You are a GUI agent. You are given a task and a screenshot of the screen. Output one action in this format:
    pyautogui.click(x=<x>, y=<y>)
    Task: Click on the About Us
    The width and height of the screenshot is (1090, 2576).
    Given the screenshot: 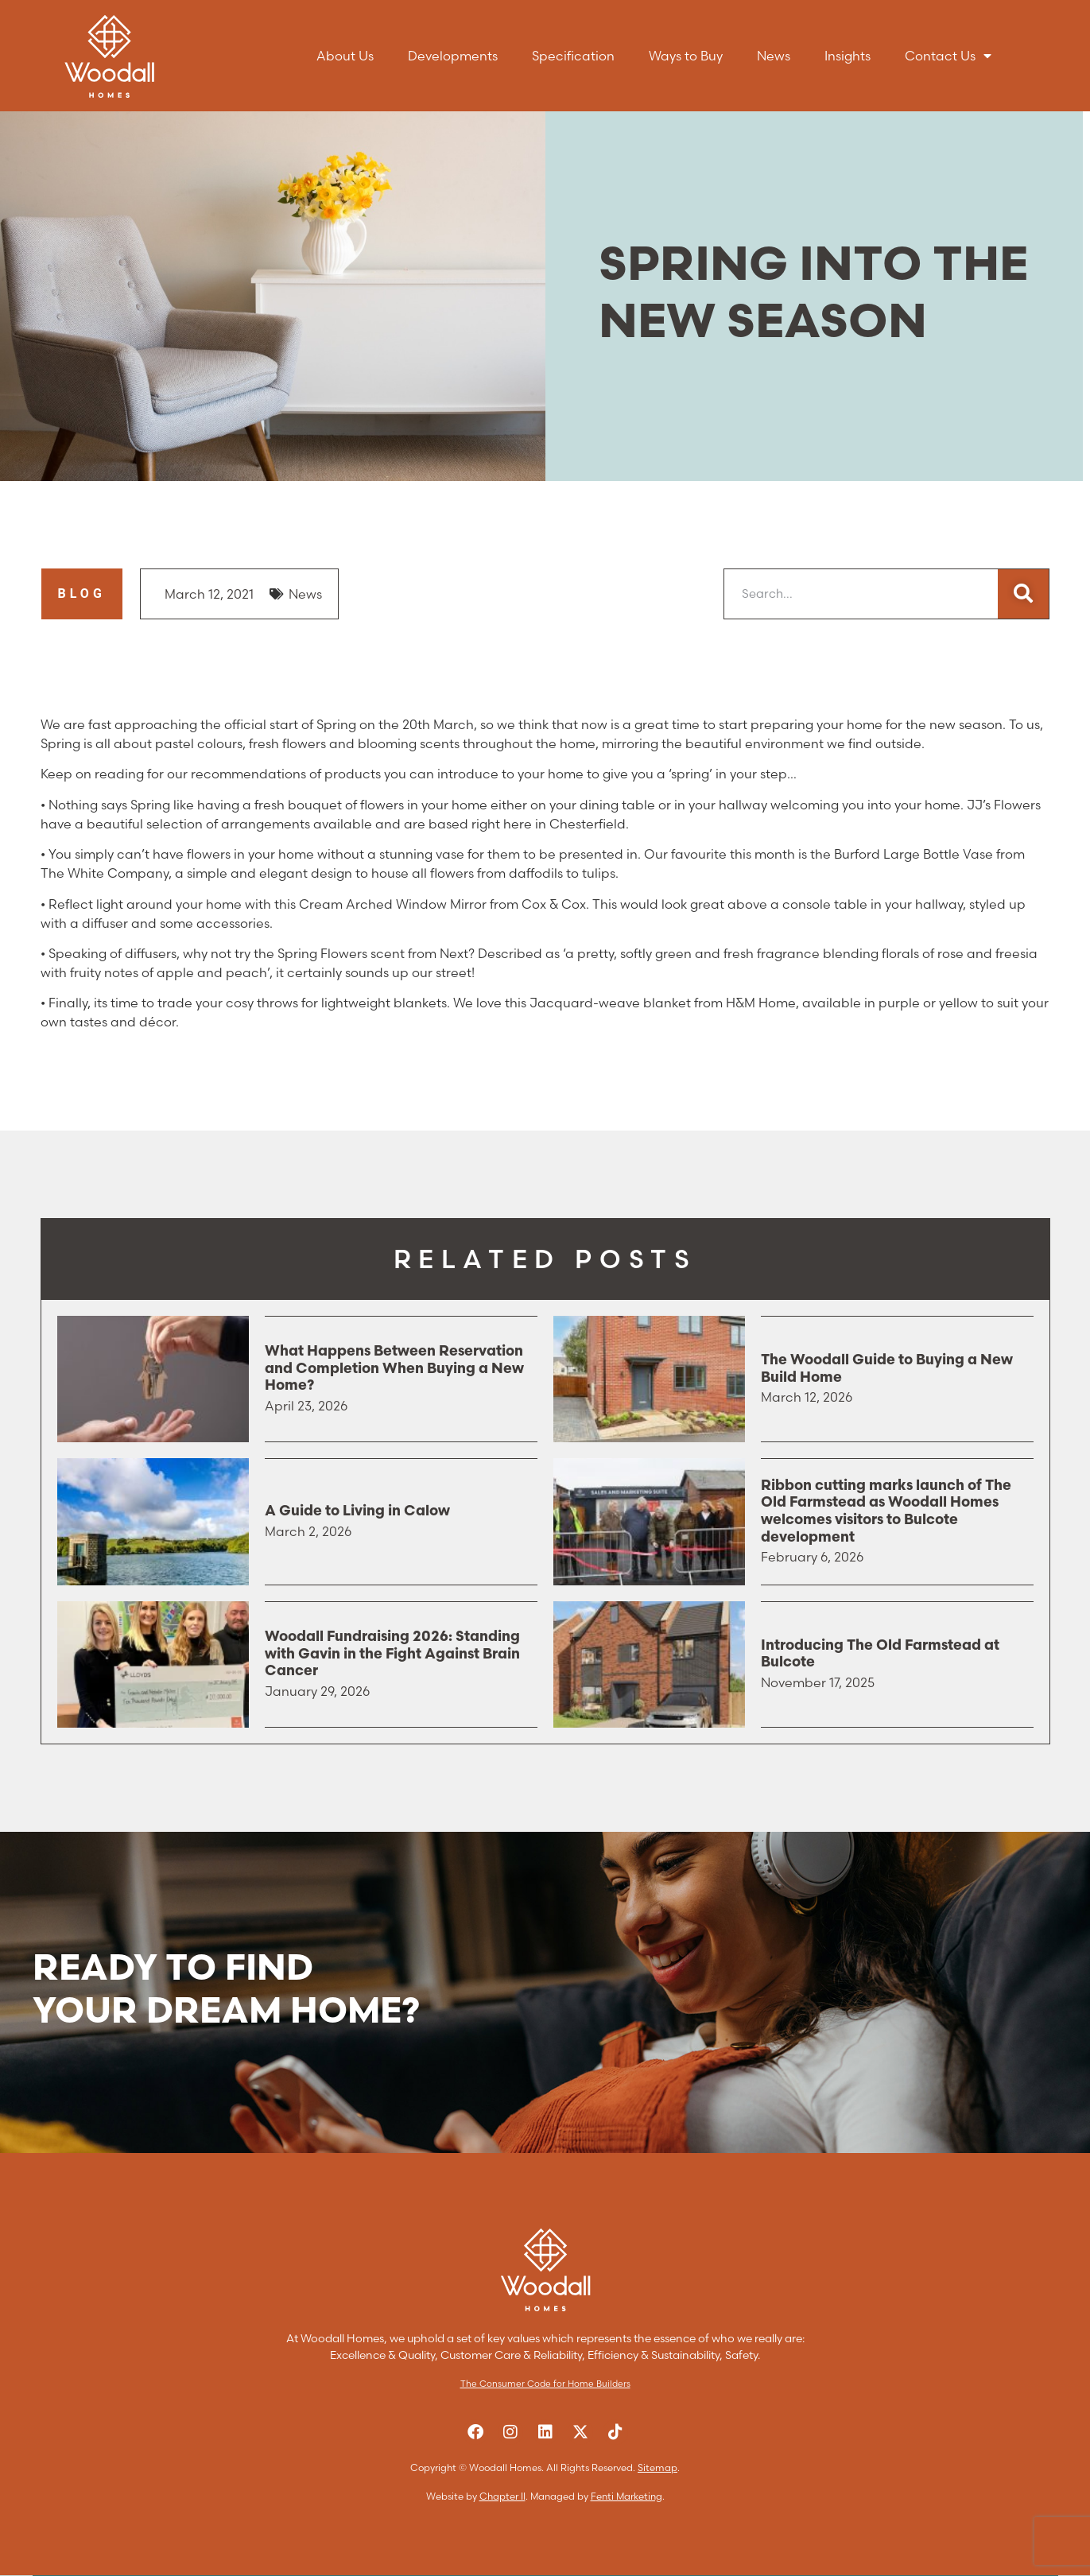 What is the action you would take?
    pyautogui.click(x=345, y=56)
    